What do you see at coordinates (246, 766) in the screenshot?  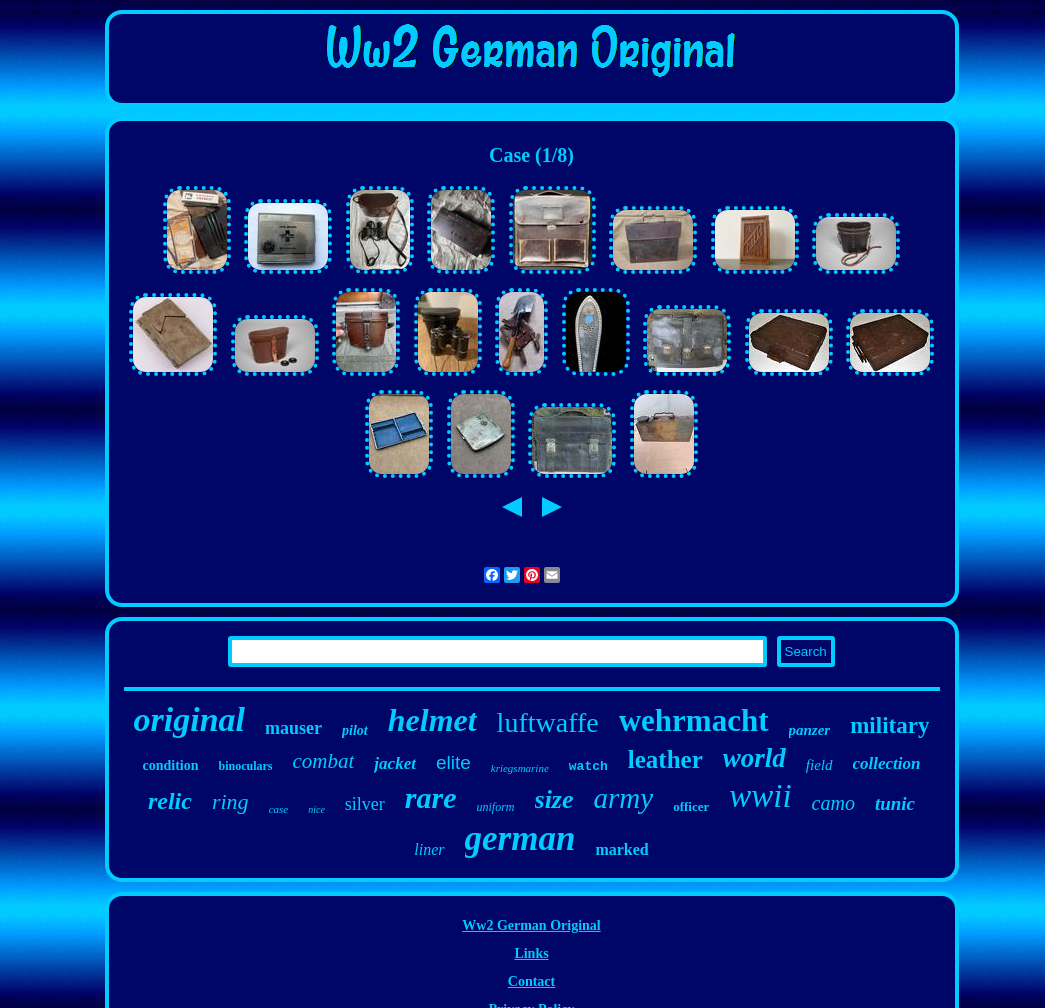 I see `binoculars` at bounding box center [246, 766].